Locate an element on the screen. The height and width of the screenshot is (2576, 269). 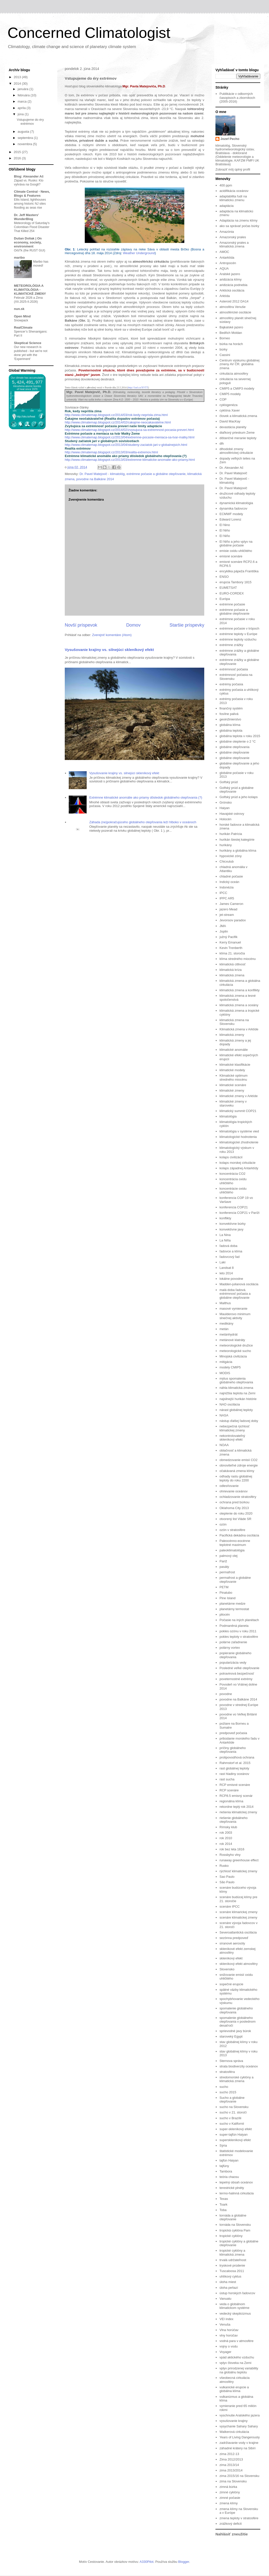
2016 is located at coordinates (18, 158).